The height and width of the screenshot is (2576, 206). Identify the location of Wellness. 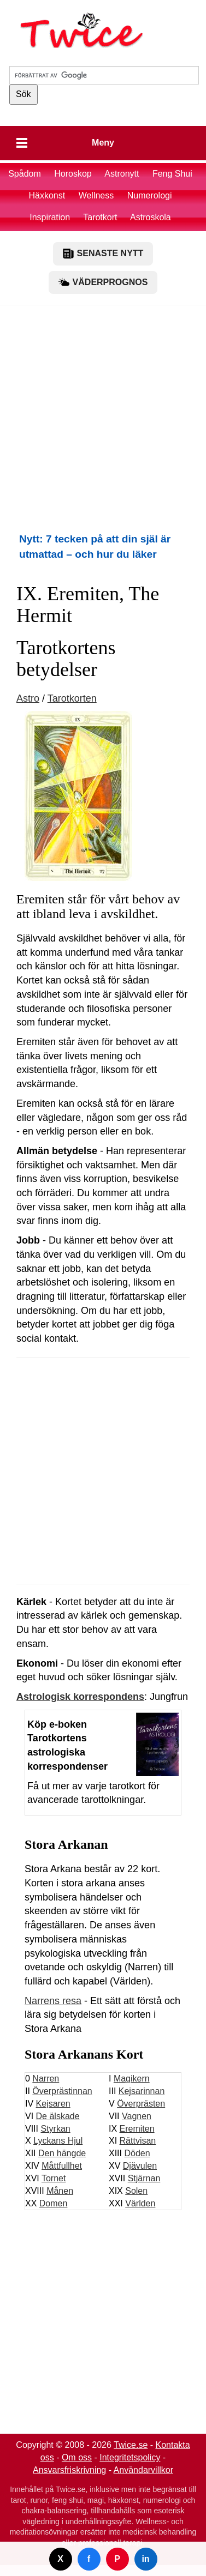
(96, 195).